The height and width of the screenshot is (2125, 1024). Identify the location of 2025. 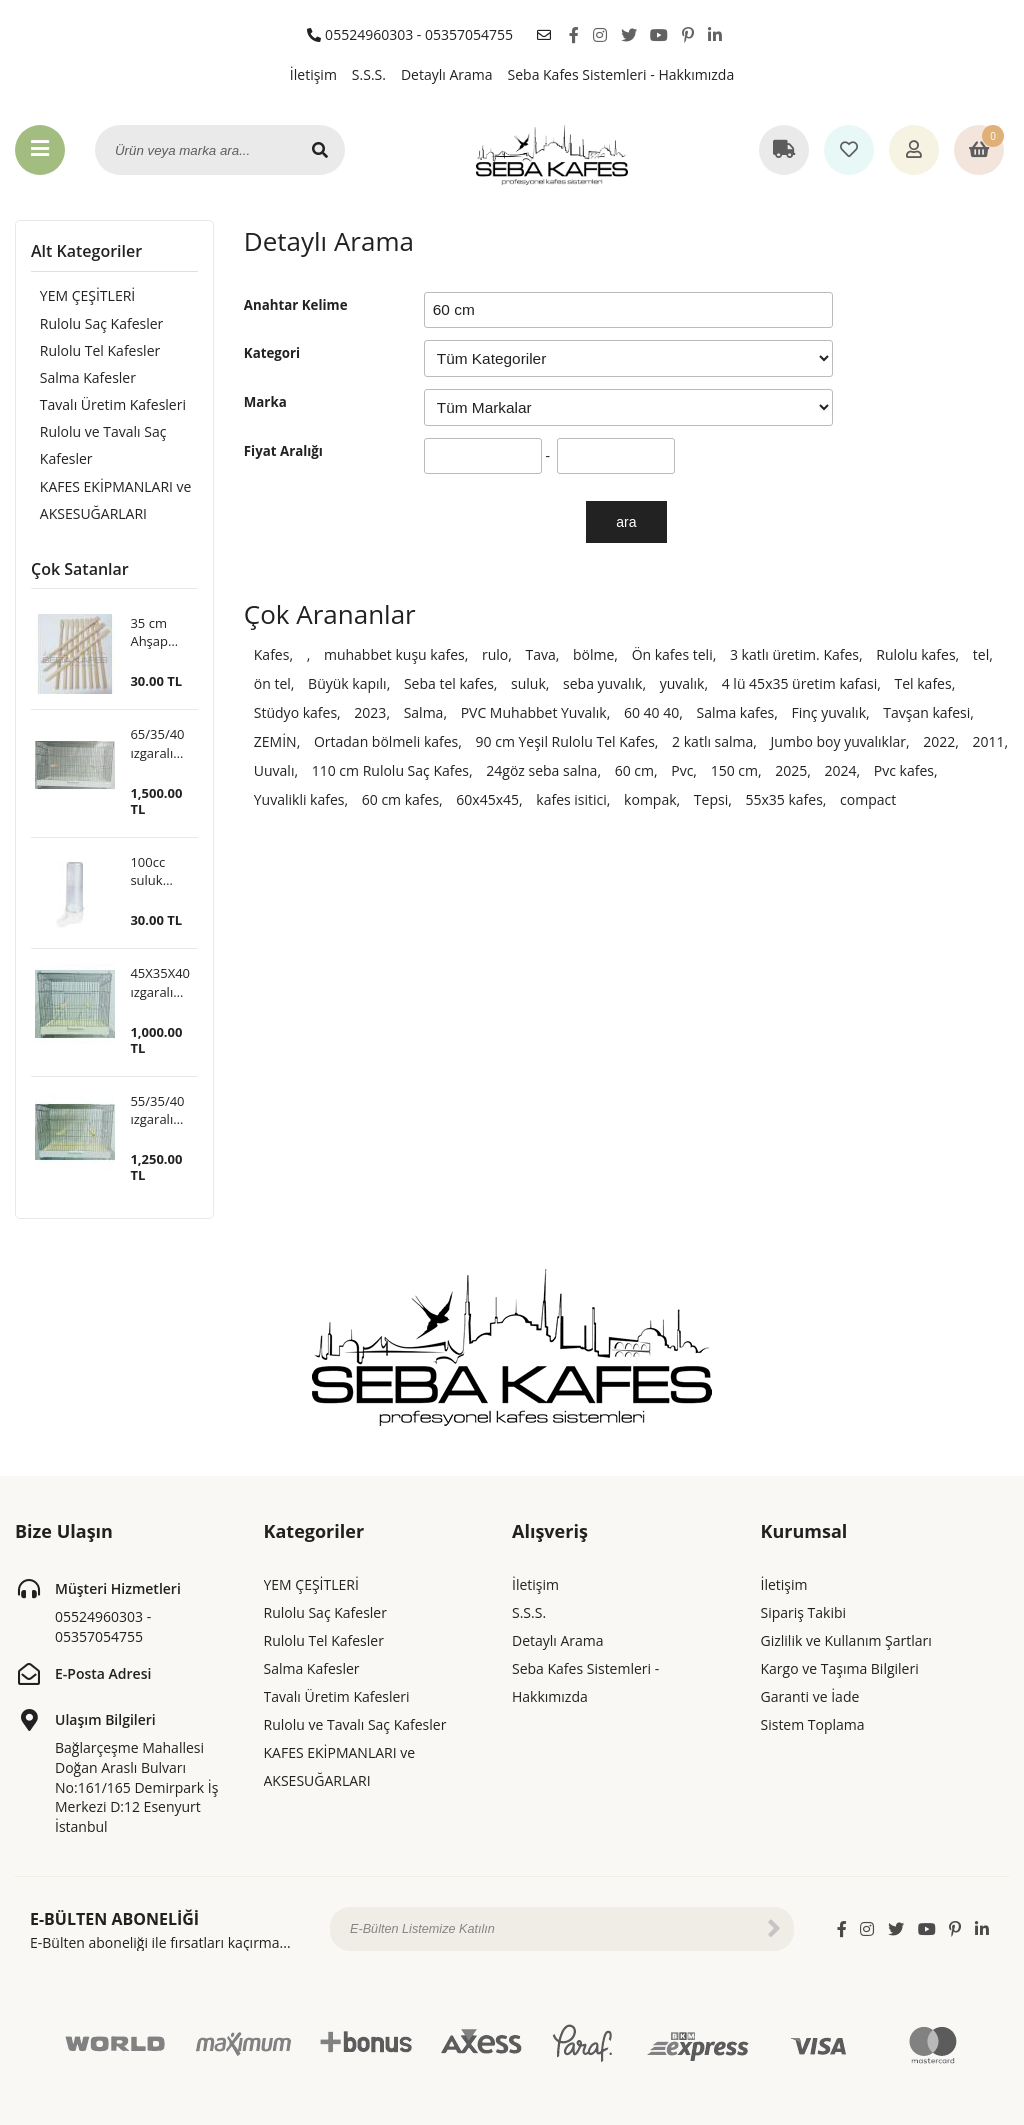
(791, 770).